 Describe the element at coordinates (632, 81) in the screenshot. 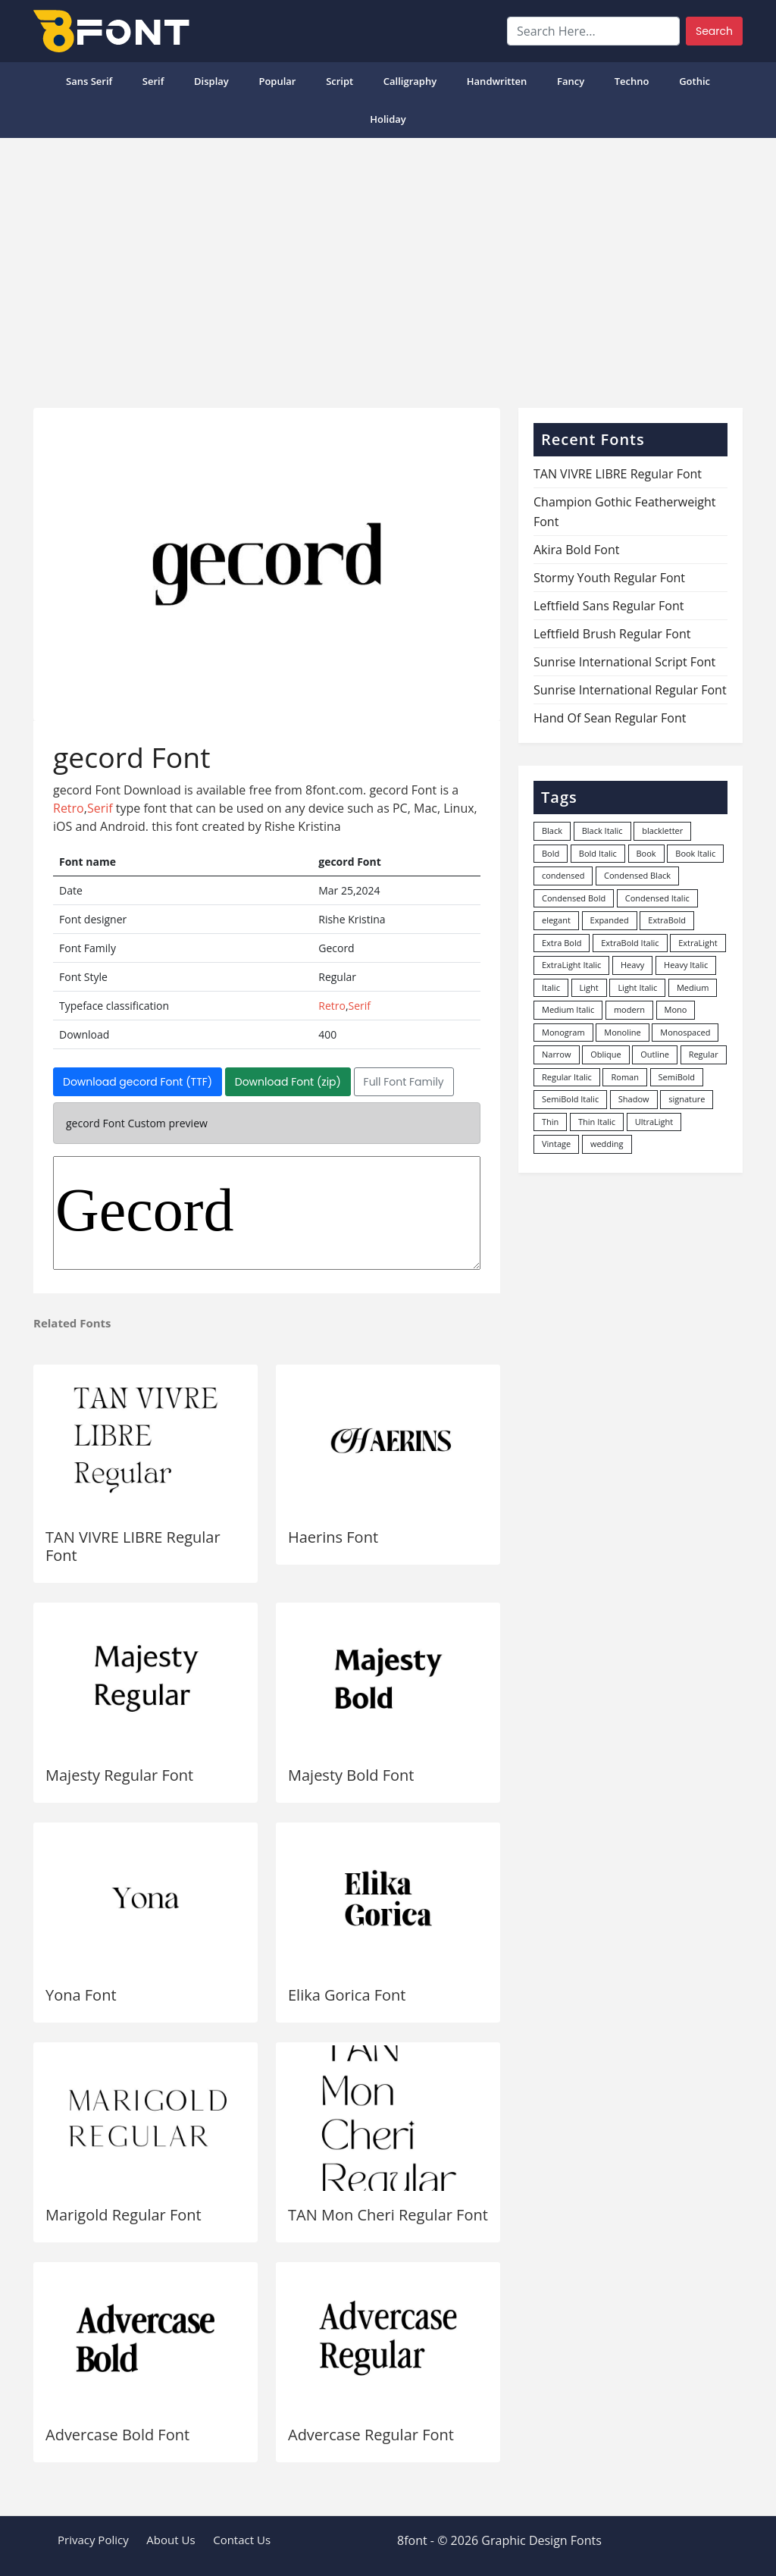

I see `Techno` at that location.